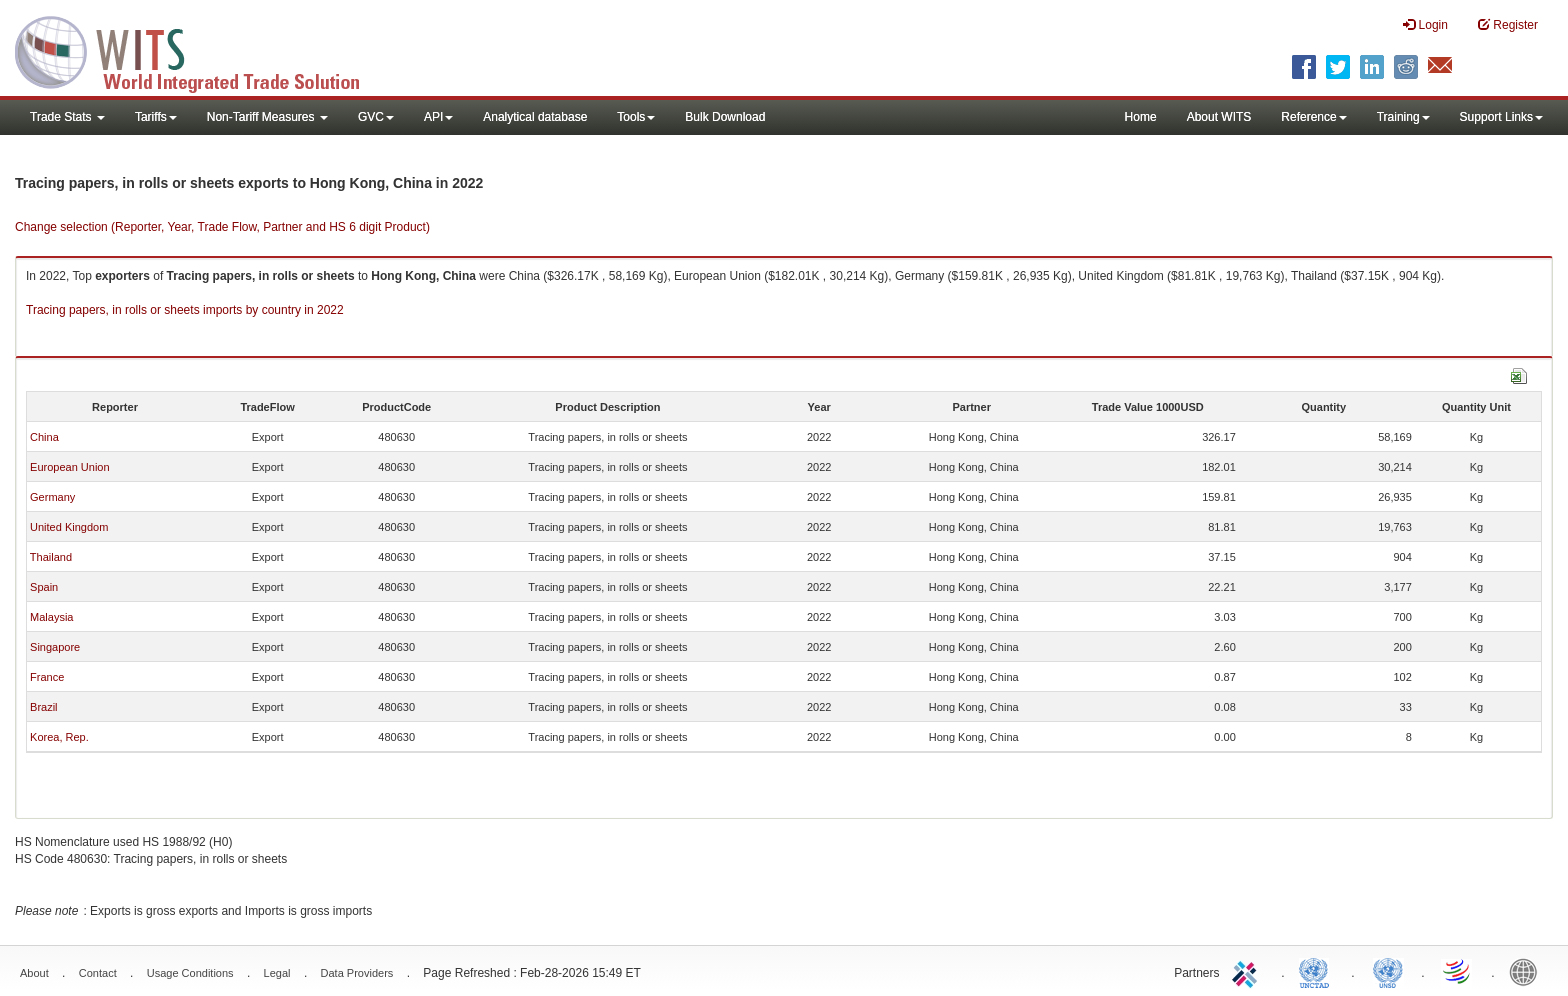  What do you see at coordinates (44, 587) in the screenshot?
I see `Spain` at bounding box center [44, 587].